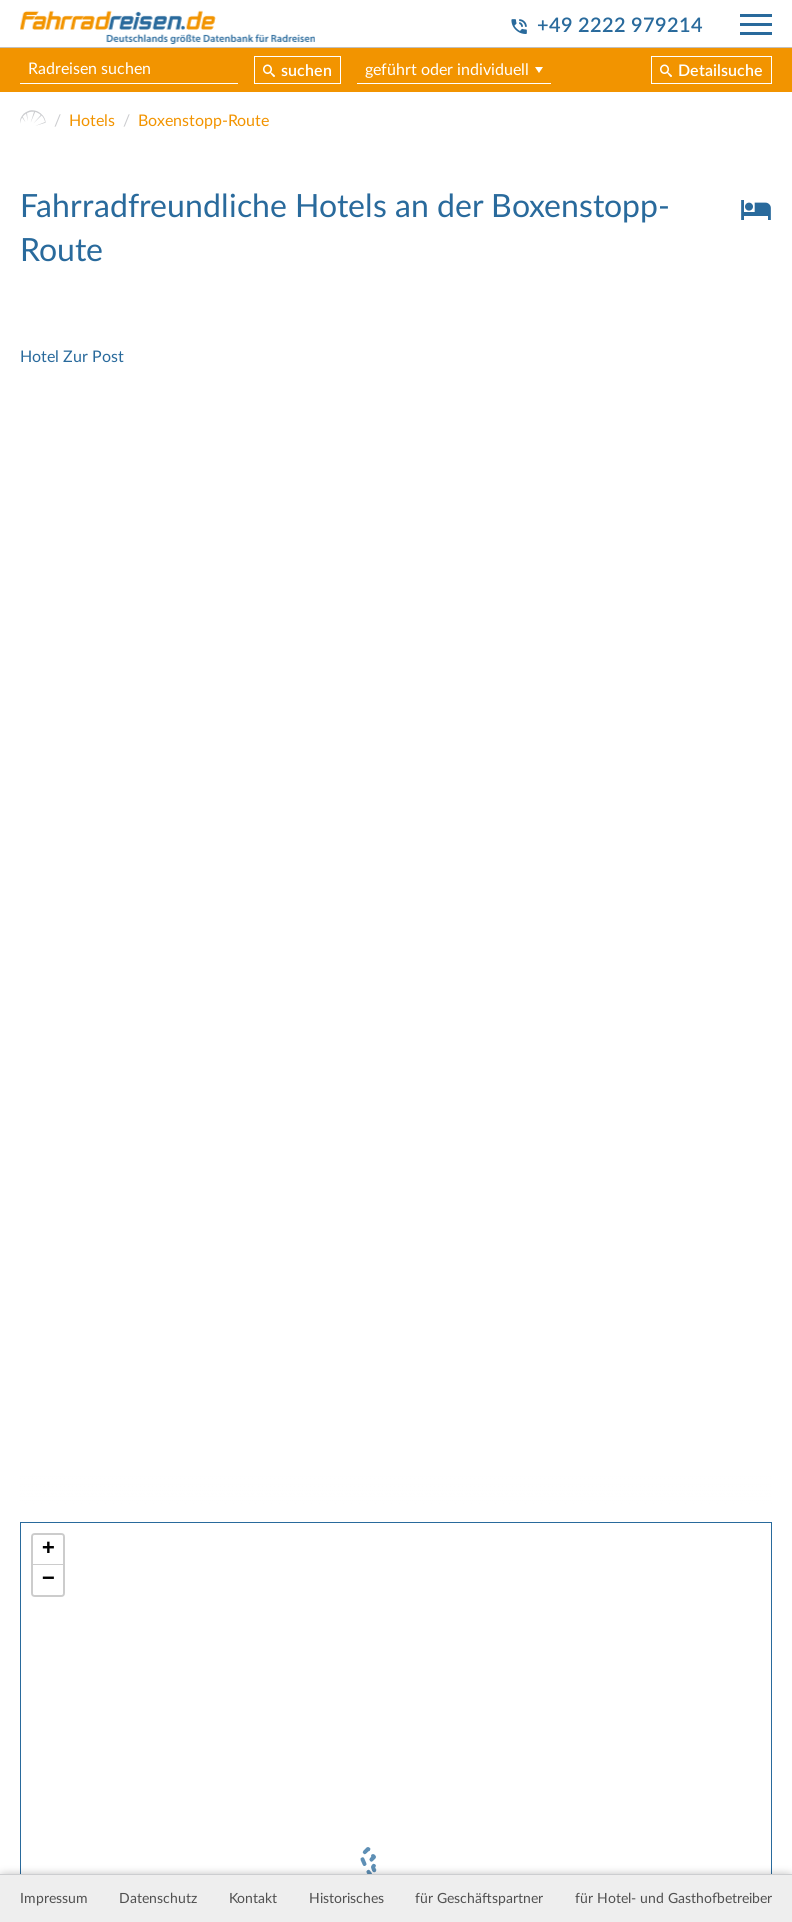  I want to click on Kontakt, so click(253, 1899).